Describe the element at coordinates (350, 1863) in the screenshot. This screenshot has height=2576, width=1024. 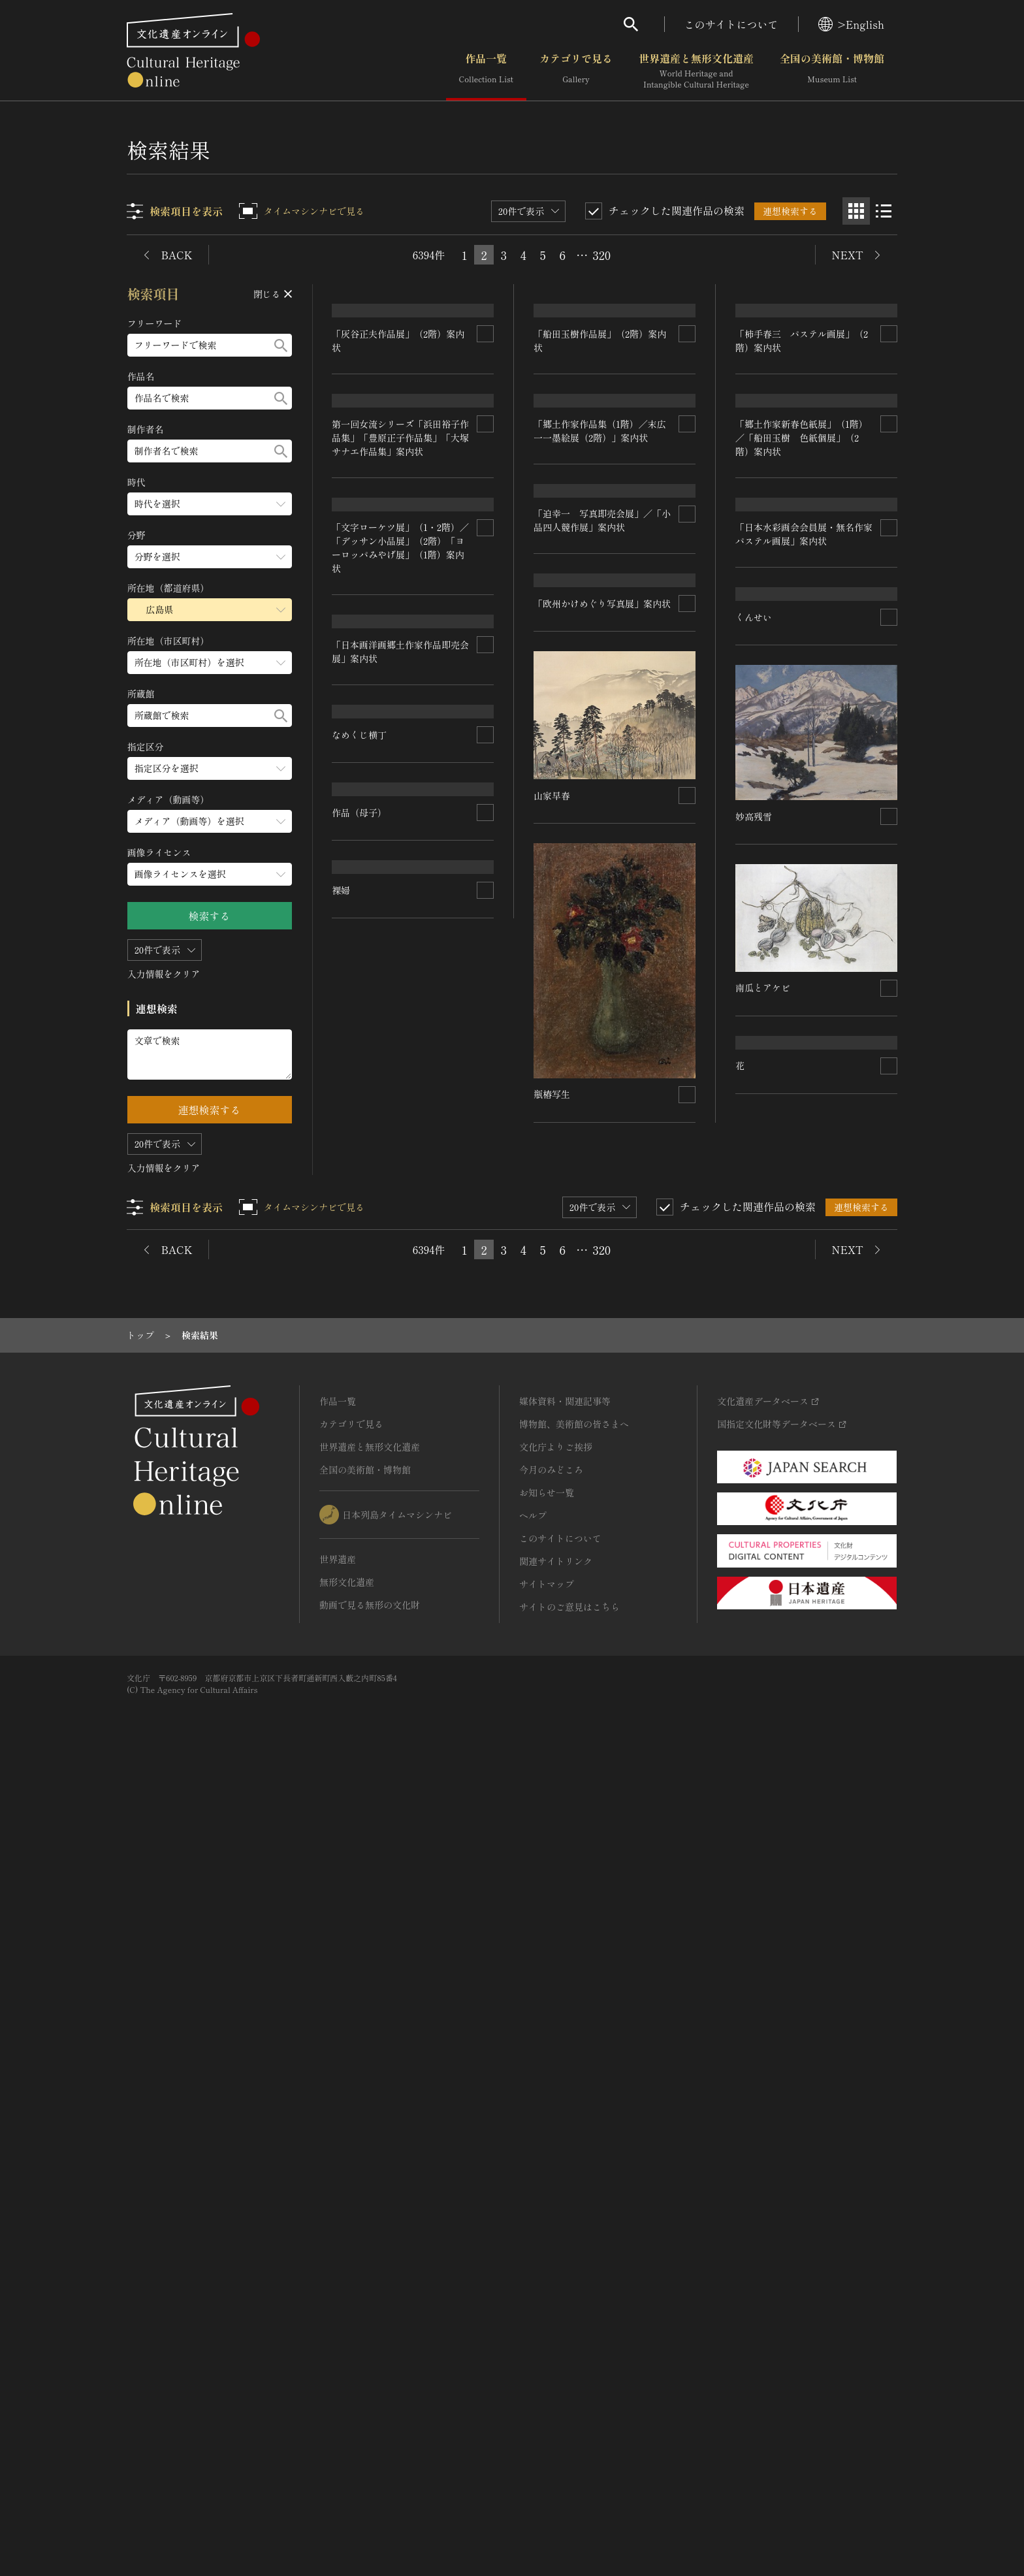
I see `瓶椿写生` at that location.